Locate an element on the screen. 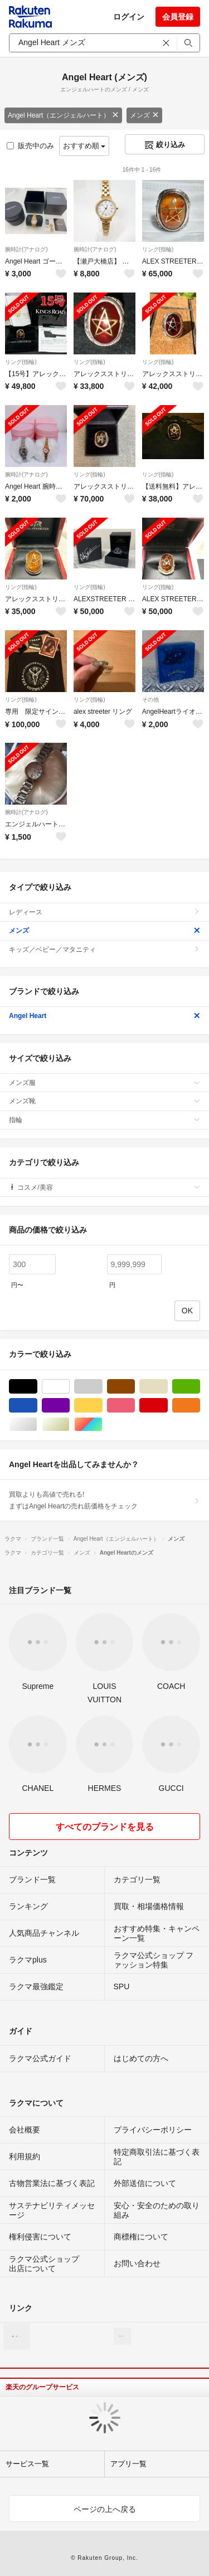 The width and height of the screenshot is (209, 2576). Angel Heart is located at coordinates (104, 1016).